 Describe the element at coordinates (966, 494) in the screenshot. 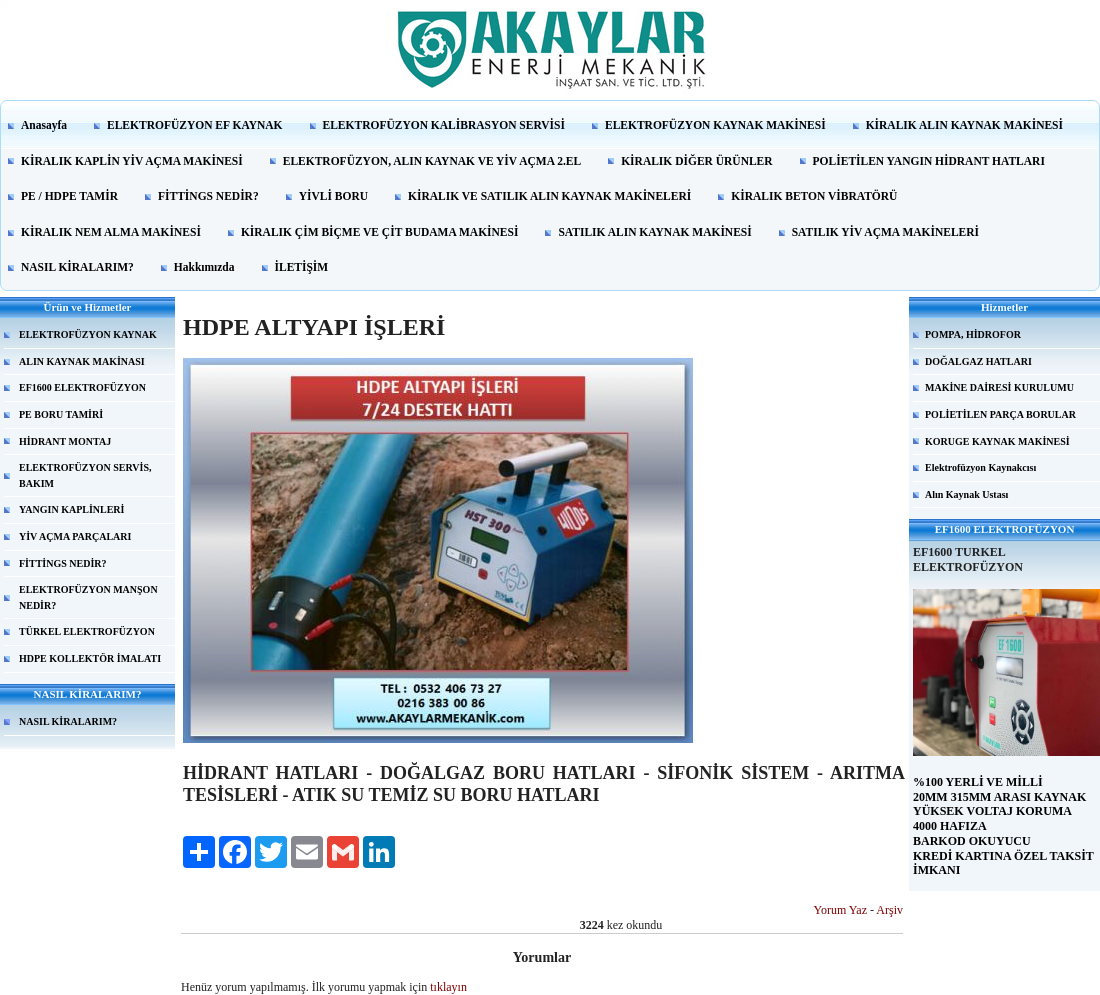

I see `Alın Kaynak Ustası` at that location.